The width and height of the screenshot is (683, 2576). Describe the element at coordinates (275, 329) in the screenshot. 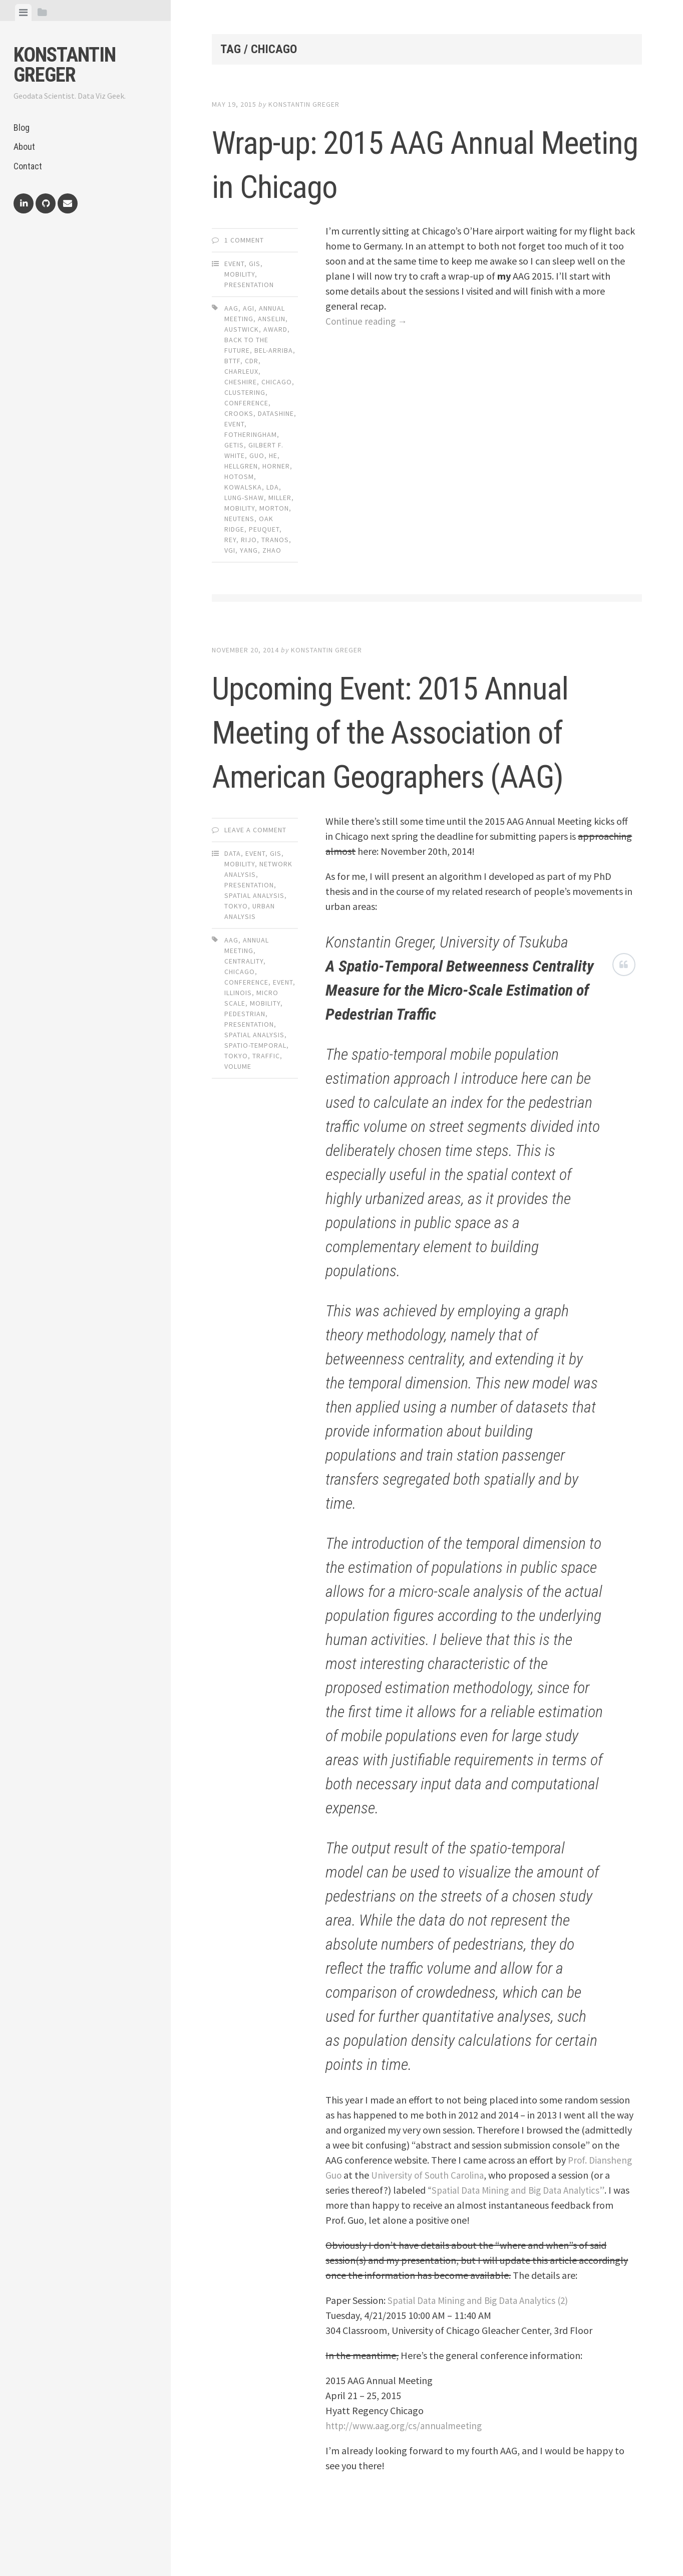

I see `award` at that location.